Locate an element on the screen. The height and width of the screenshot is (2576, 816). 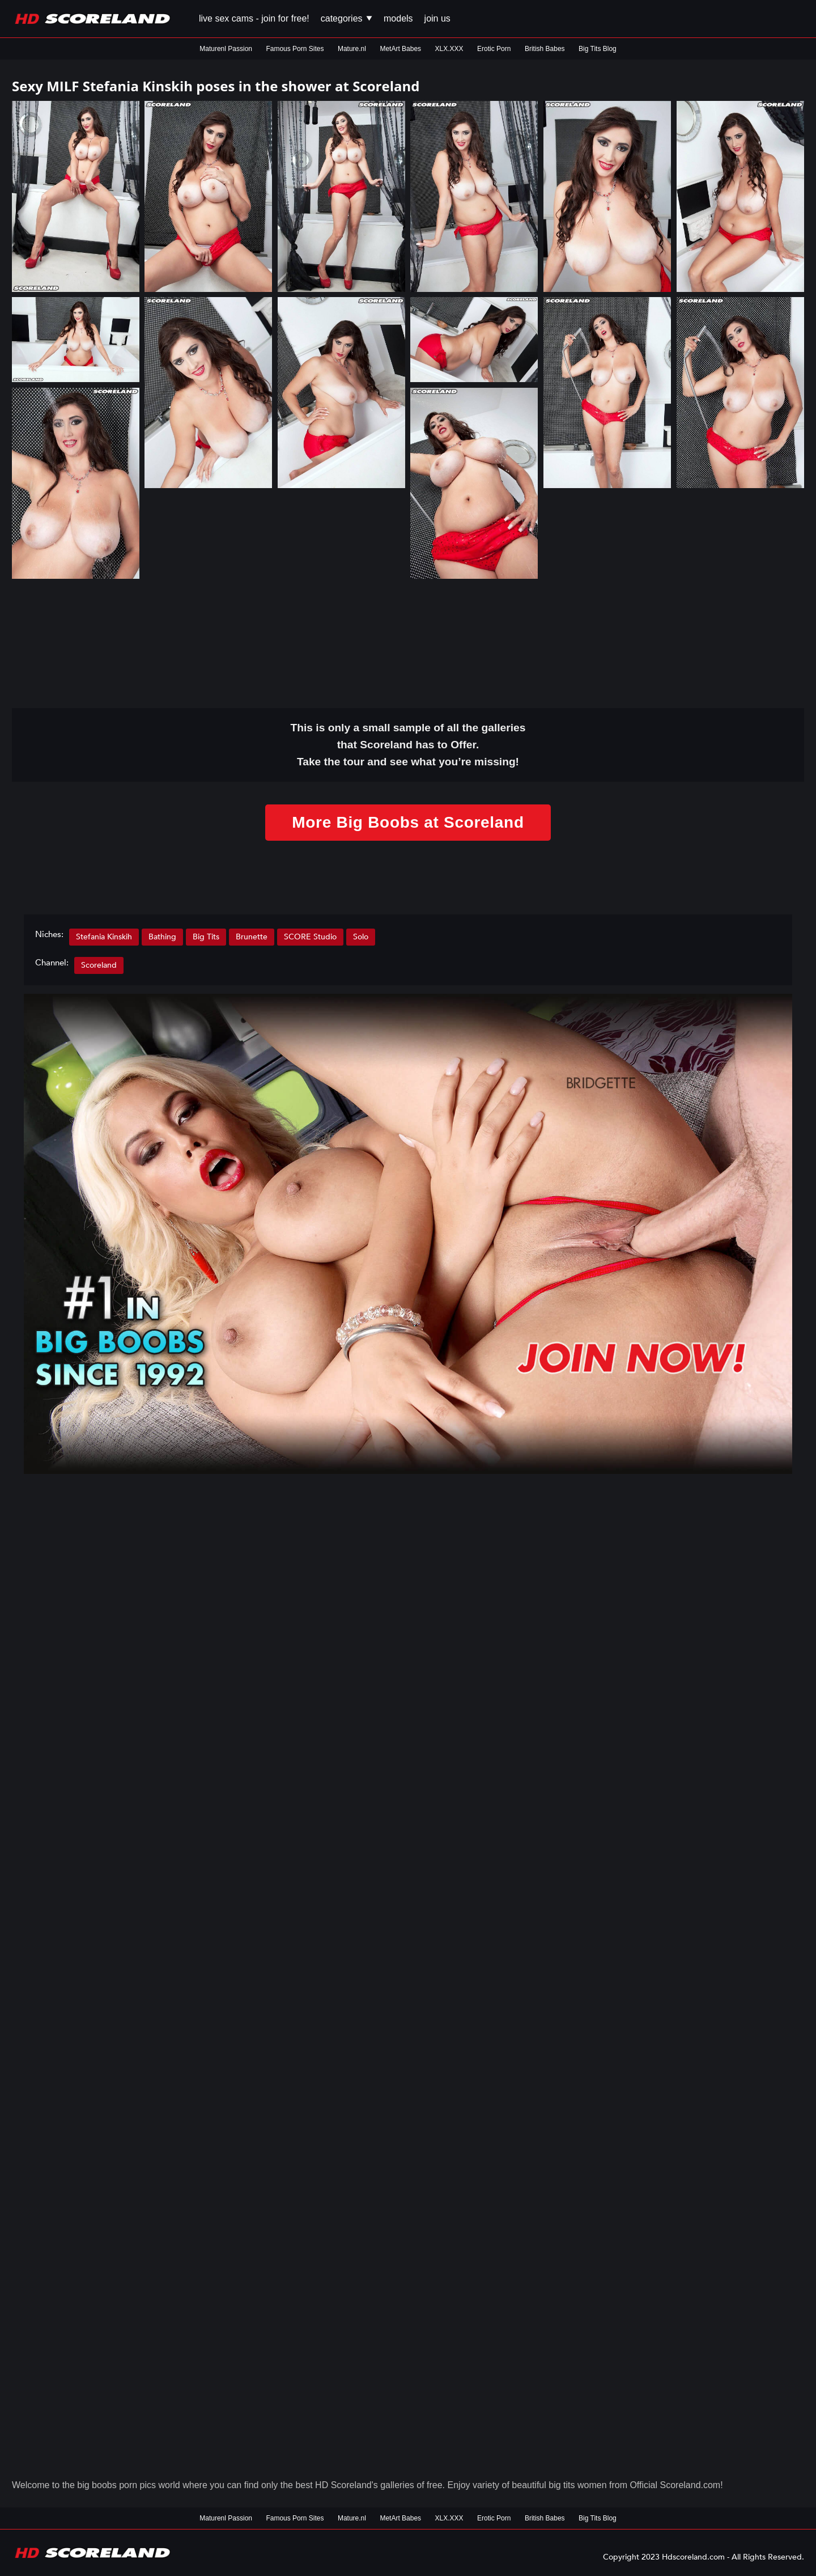
SCORE Studio is located at coordinates (310, 936).